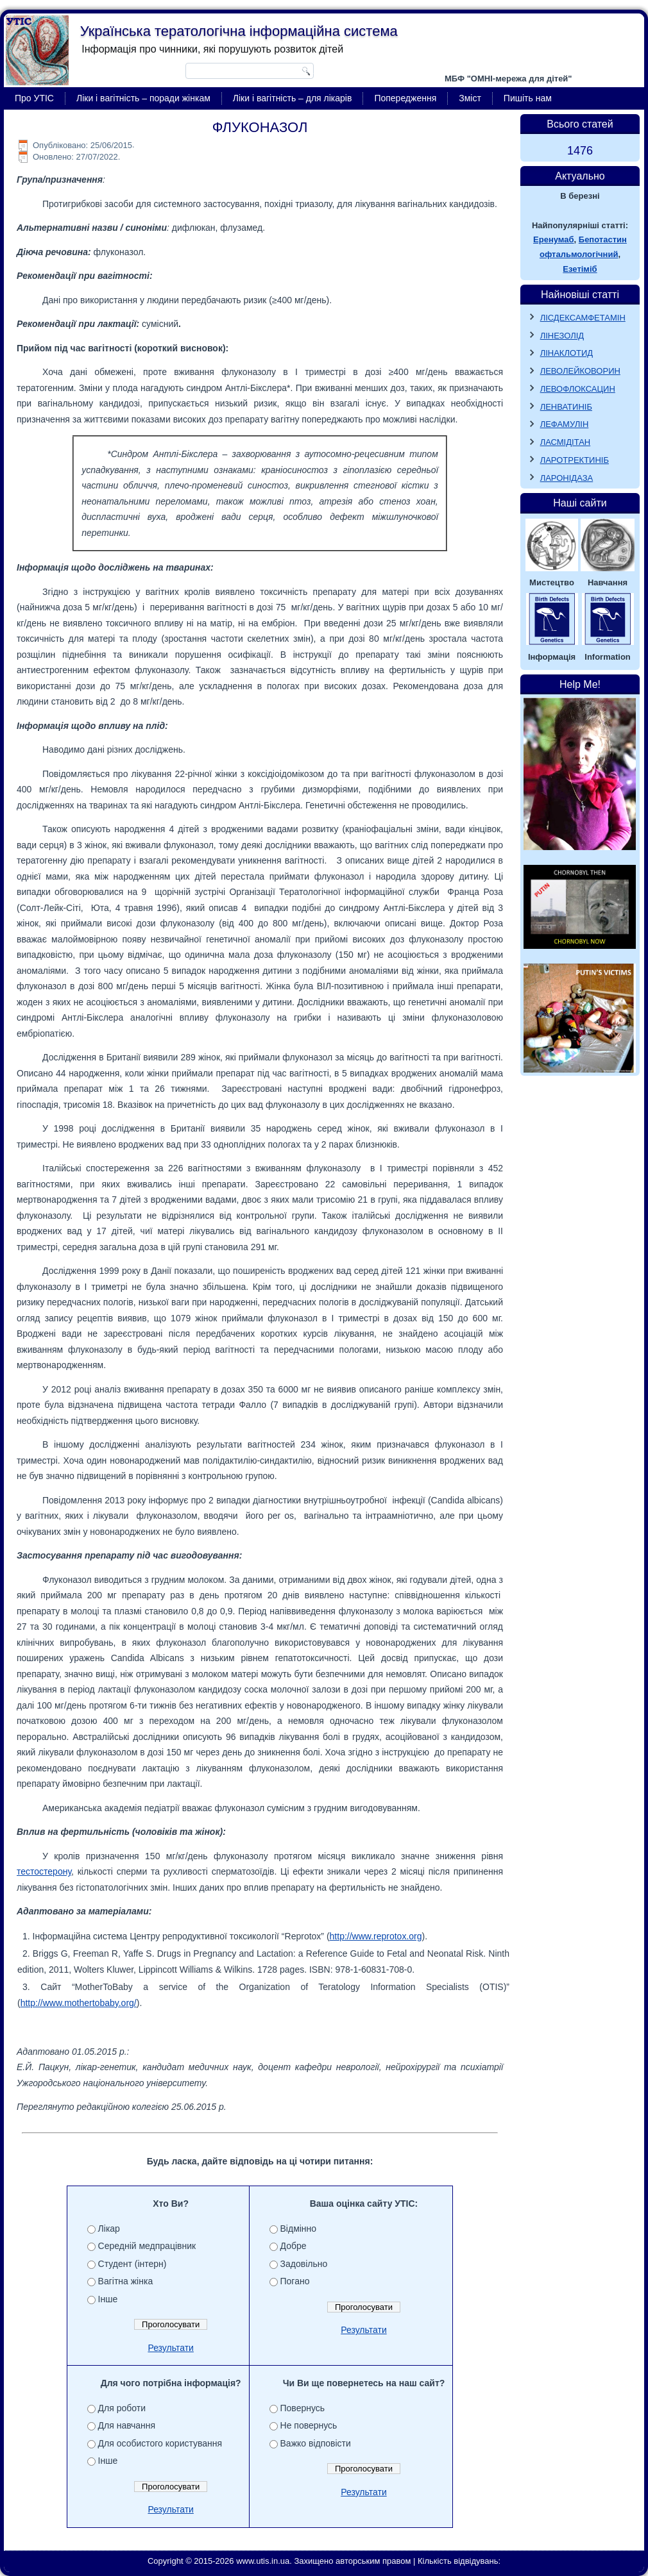 This screenshot has width=648, height=2576. What do you see at coordinates (239, 31) in the screenshot?
I see `Українська тератологічна інформаційна система` at bounding box center [239, 31].